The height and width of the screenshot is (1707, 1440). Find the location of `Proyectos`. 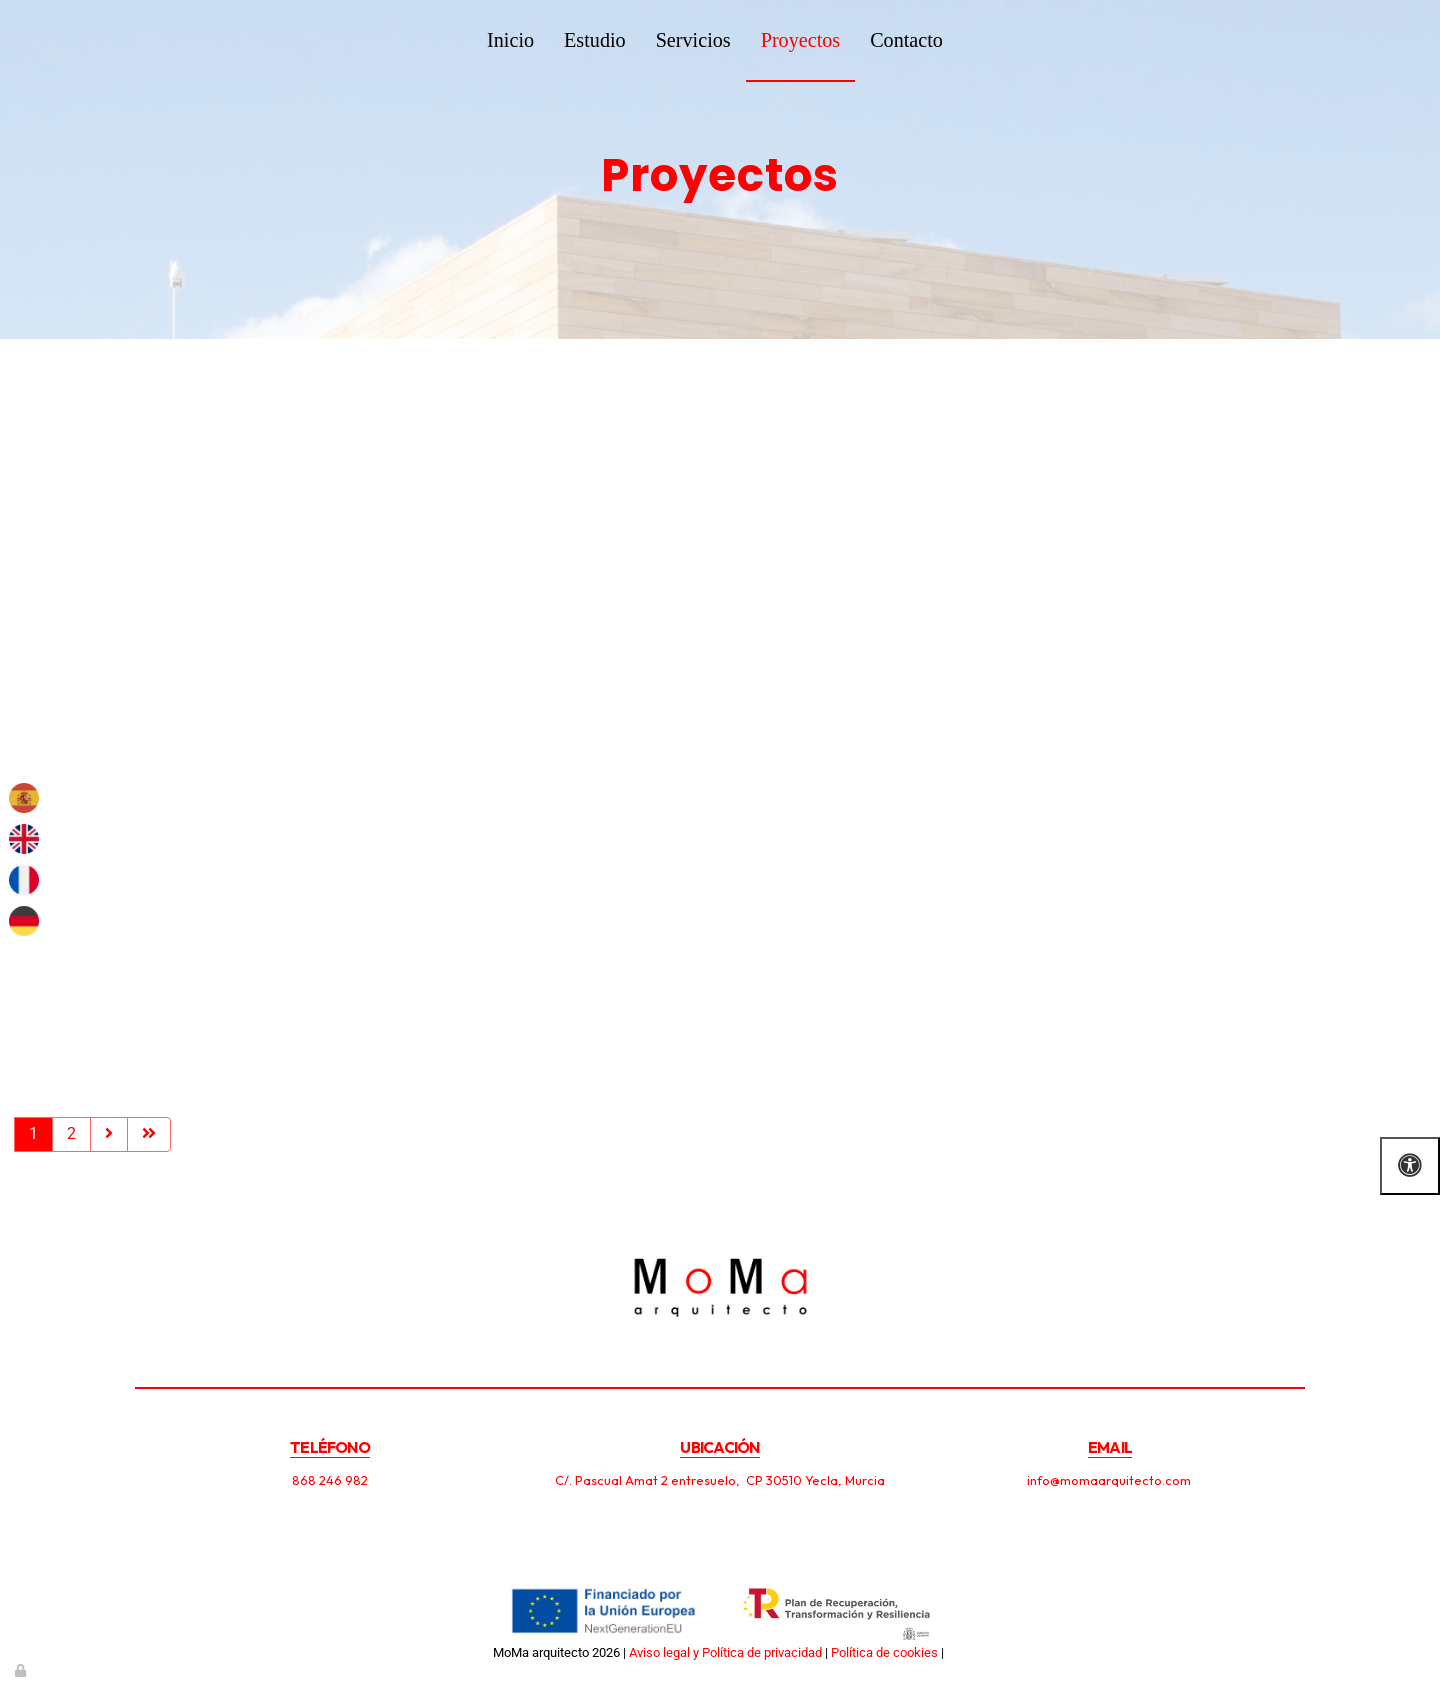

Proyectos is located at coordinates (801, 40).